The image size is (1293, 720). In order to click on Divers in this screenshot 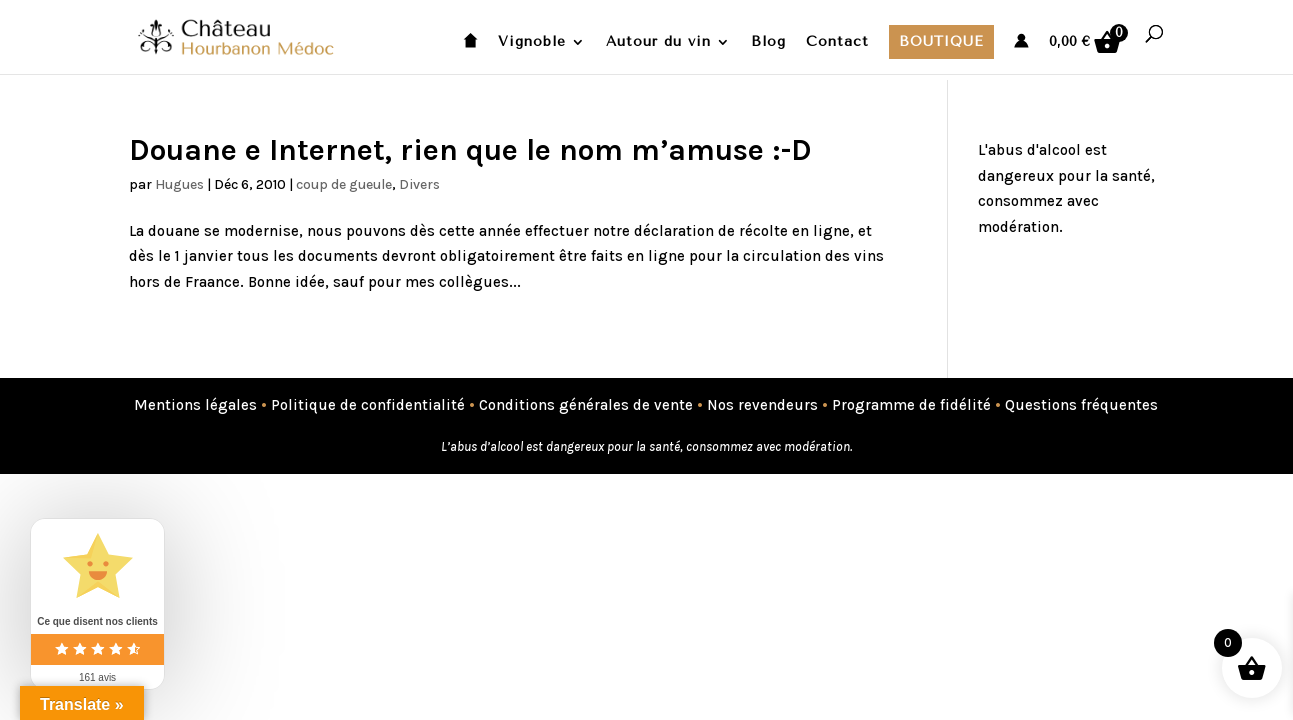, I will do `click(419, 184)`.